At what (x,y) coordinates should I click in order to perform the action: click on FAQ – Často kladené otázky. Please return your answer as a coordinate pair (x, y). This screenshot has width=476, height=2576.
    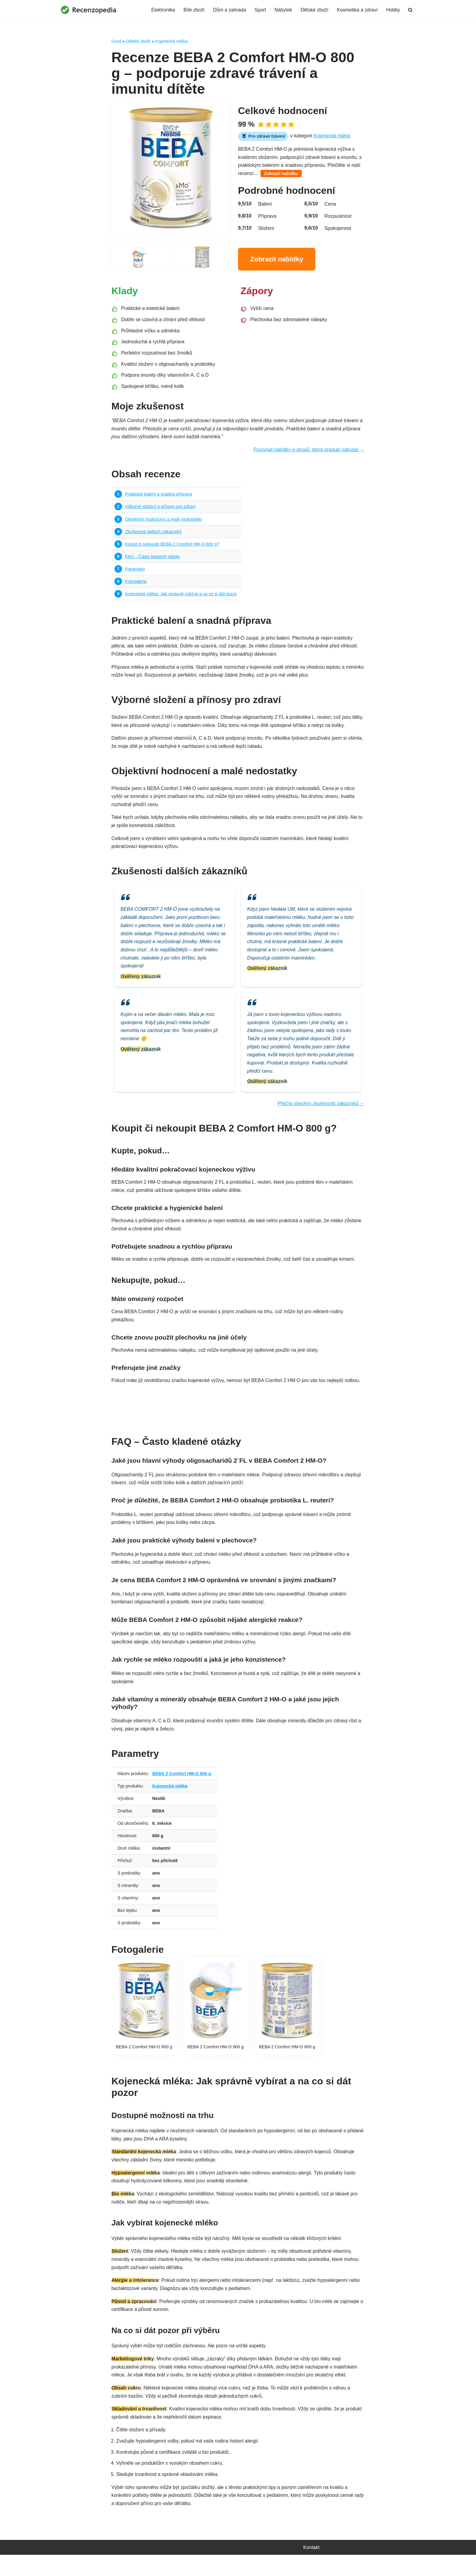
    Looking at the image, I should click on (152, 559).